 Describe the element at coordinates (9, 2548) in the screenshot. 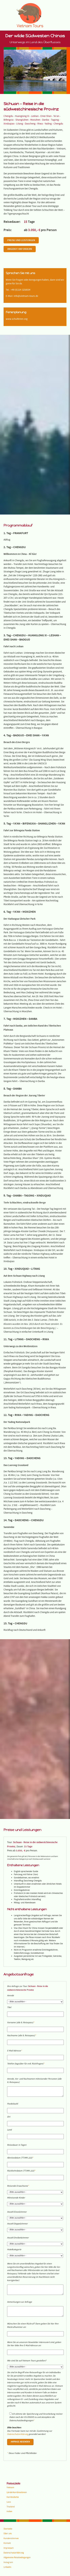

I see `Impressum` at that location.